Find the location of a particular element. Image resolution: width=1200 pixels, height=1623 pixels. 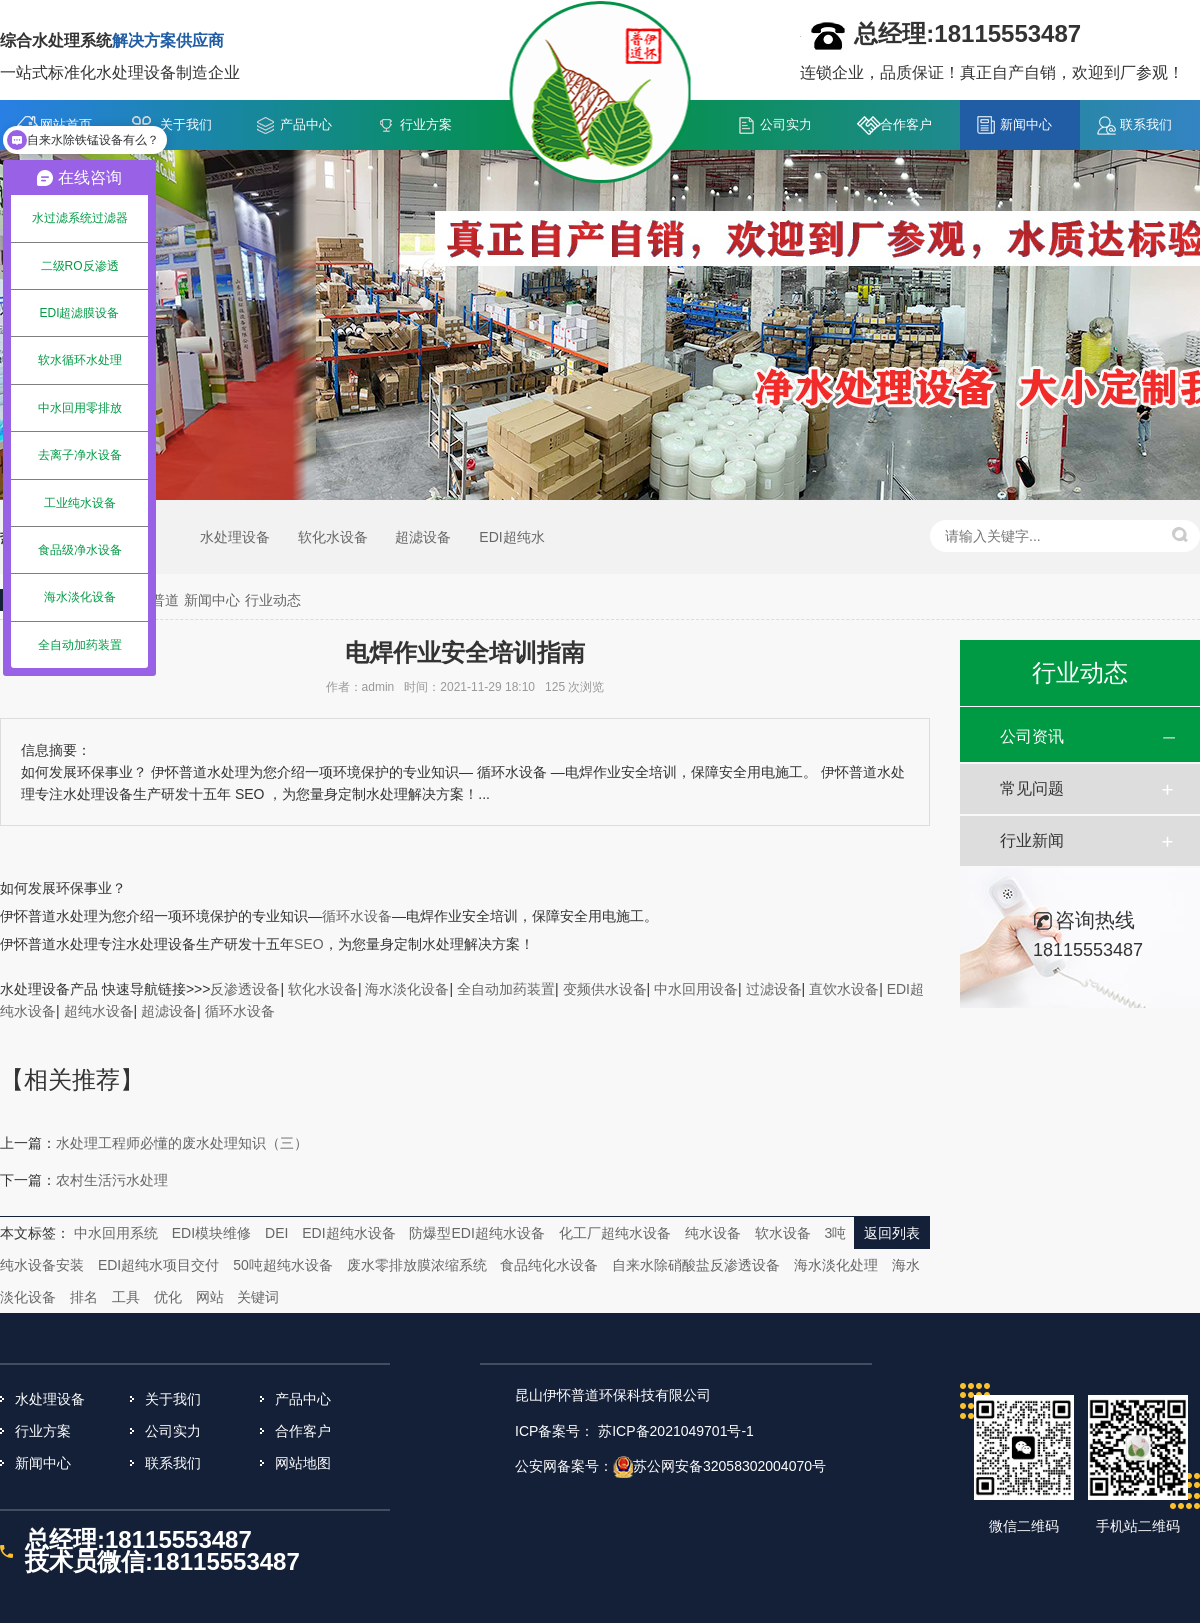

化工厂超纯水设备 is located at coordinates (615, 1233).